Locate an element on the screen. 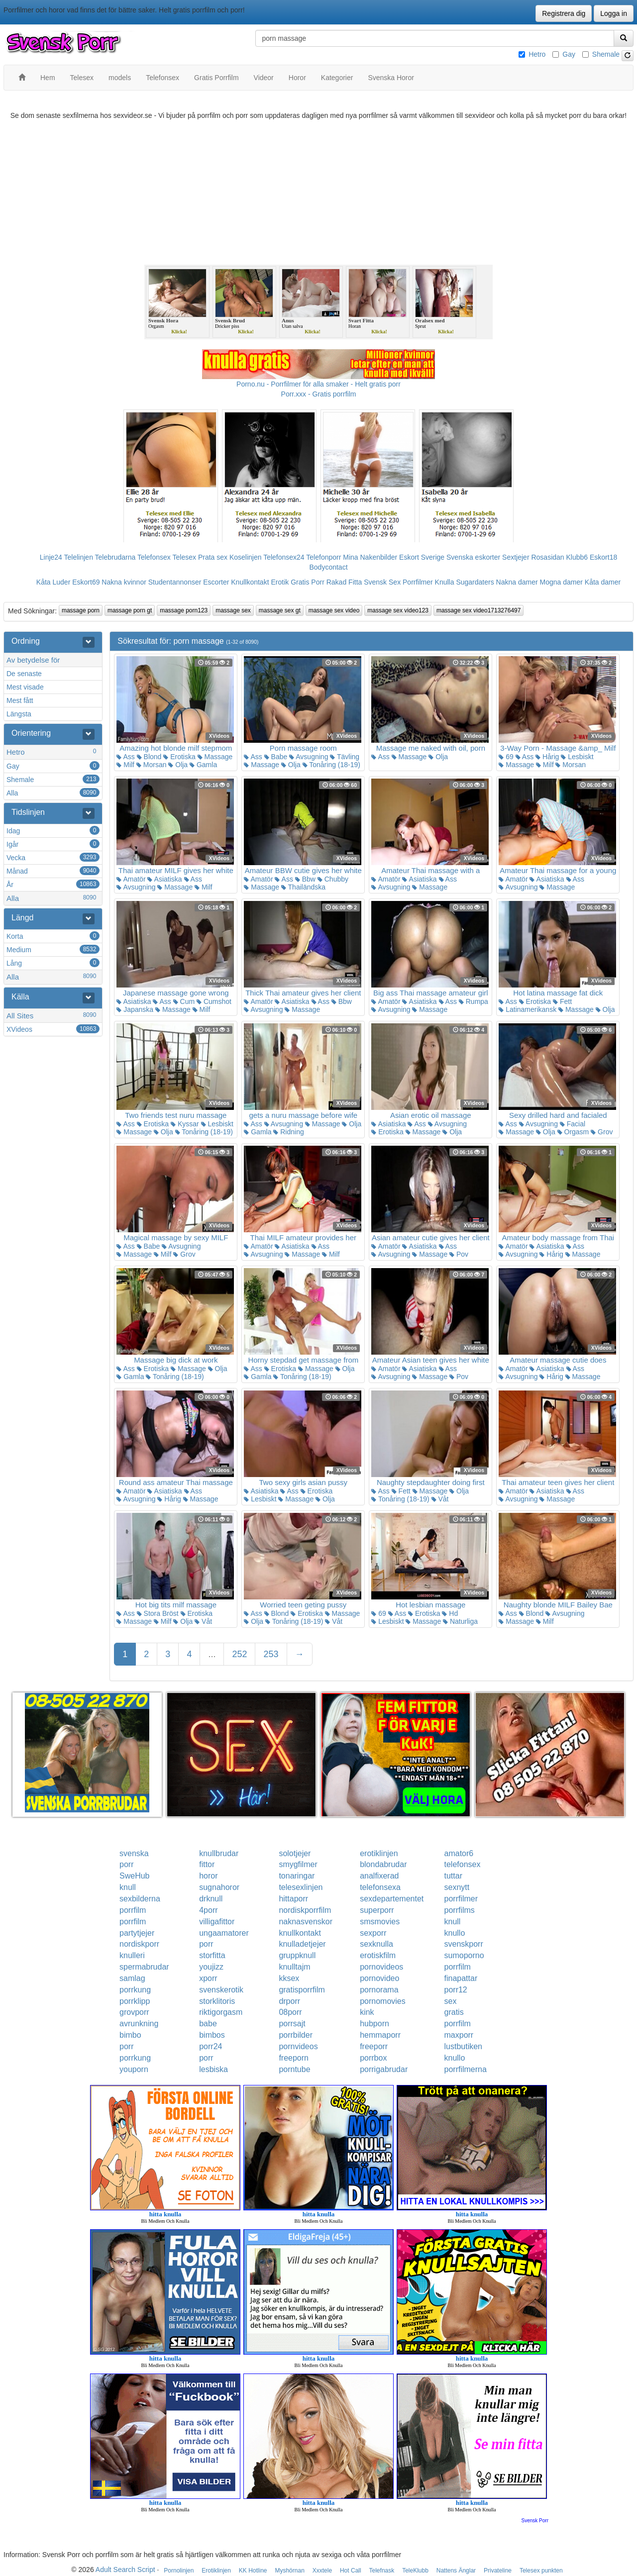 Image resolution: width=637 pixels, height=2576 pixels. svenska is located at coordinates (134, 1853).